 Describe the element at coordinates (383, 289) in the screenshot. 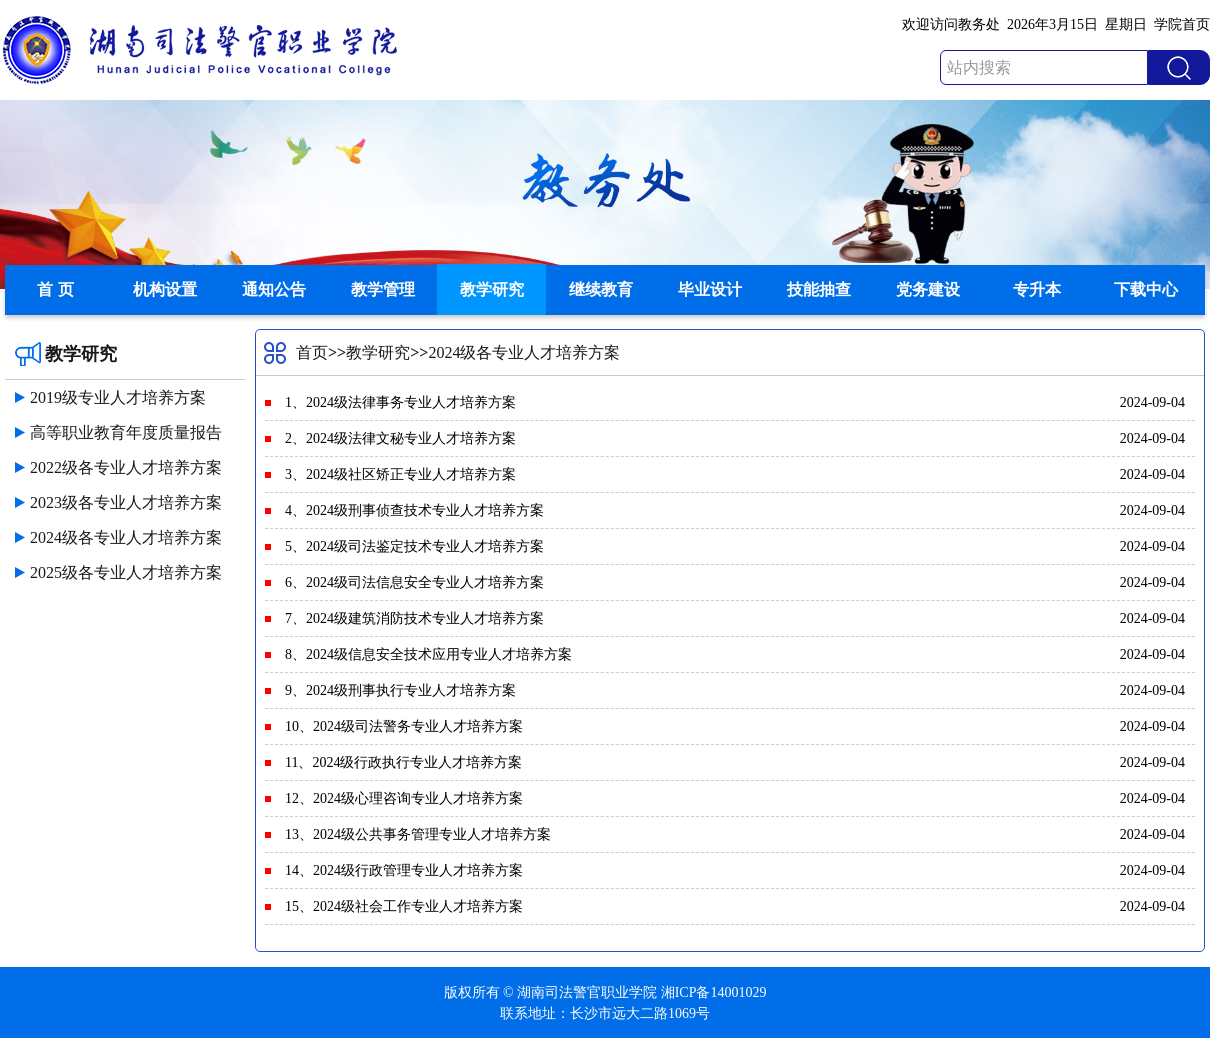

I see `教学管理` at that location.